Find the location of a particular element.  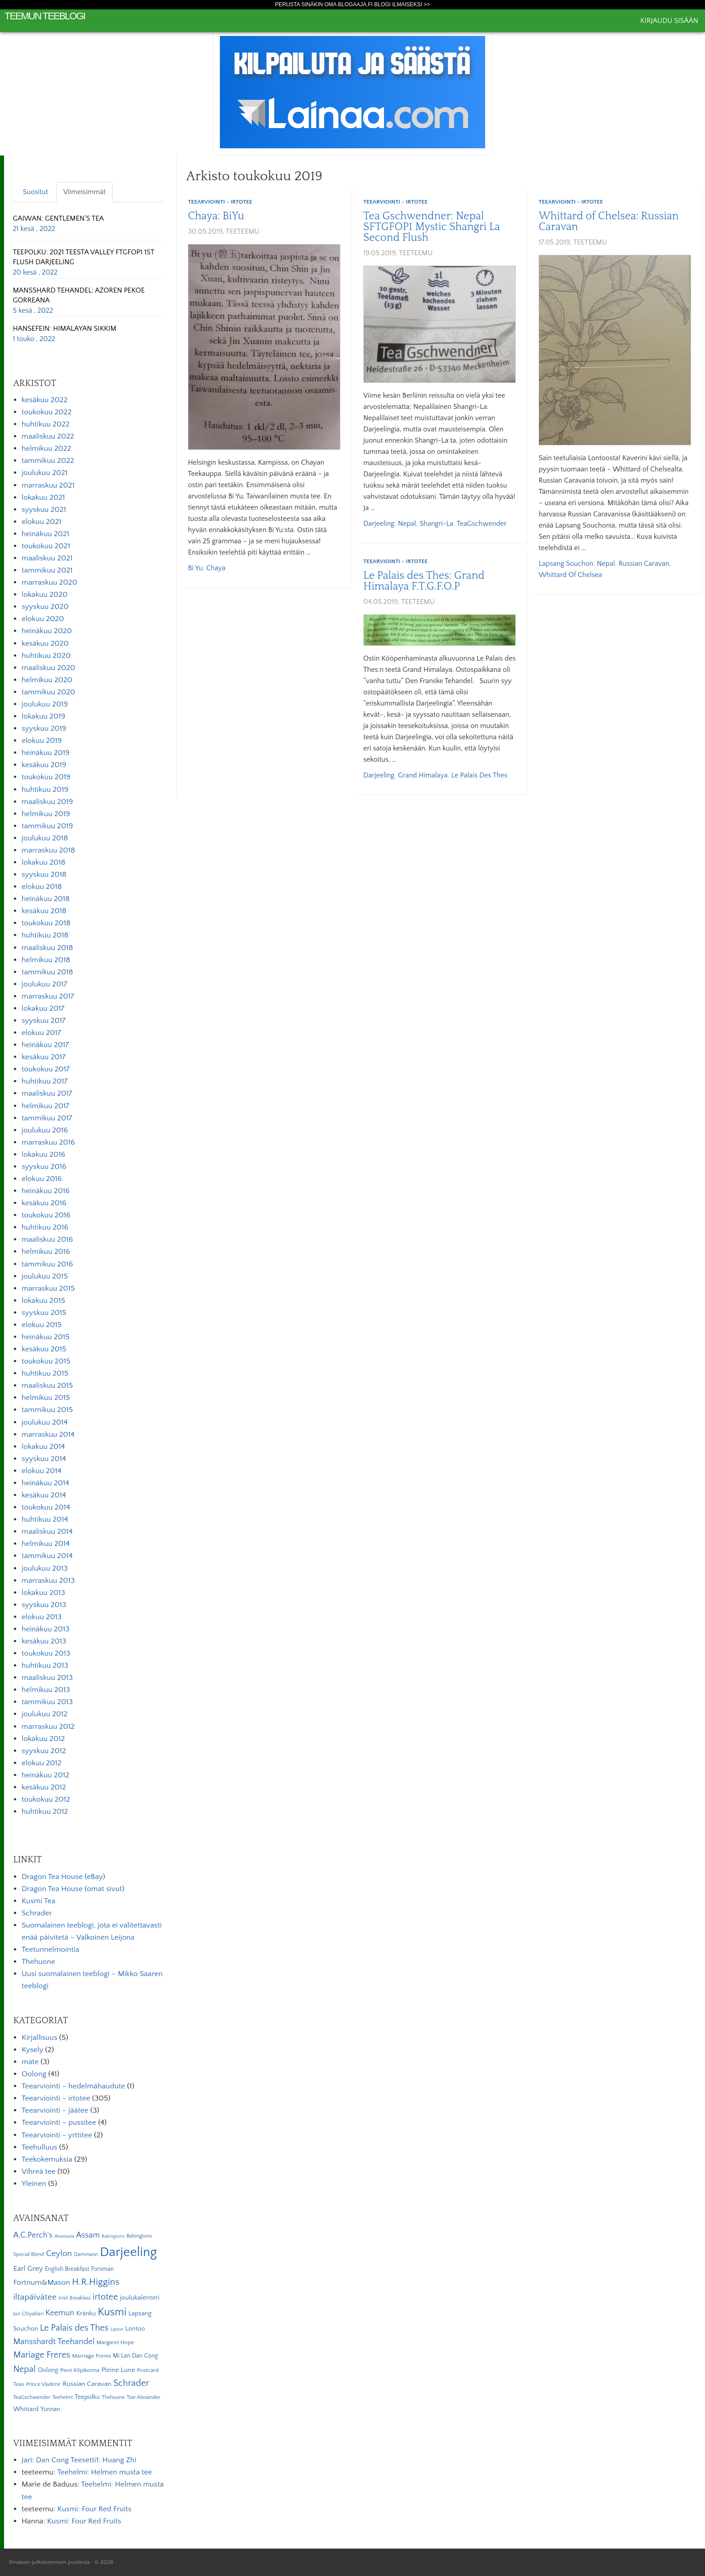

Kirjaudu sisään is located at coordinates (669, 21).